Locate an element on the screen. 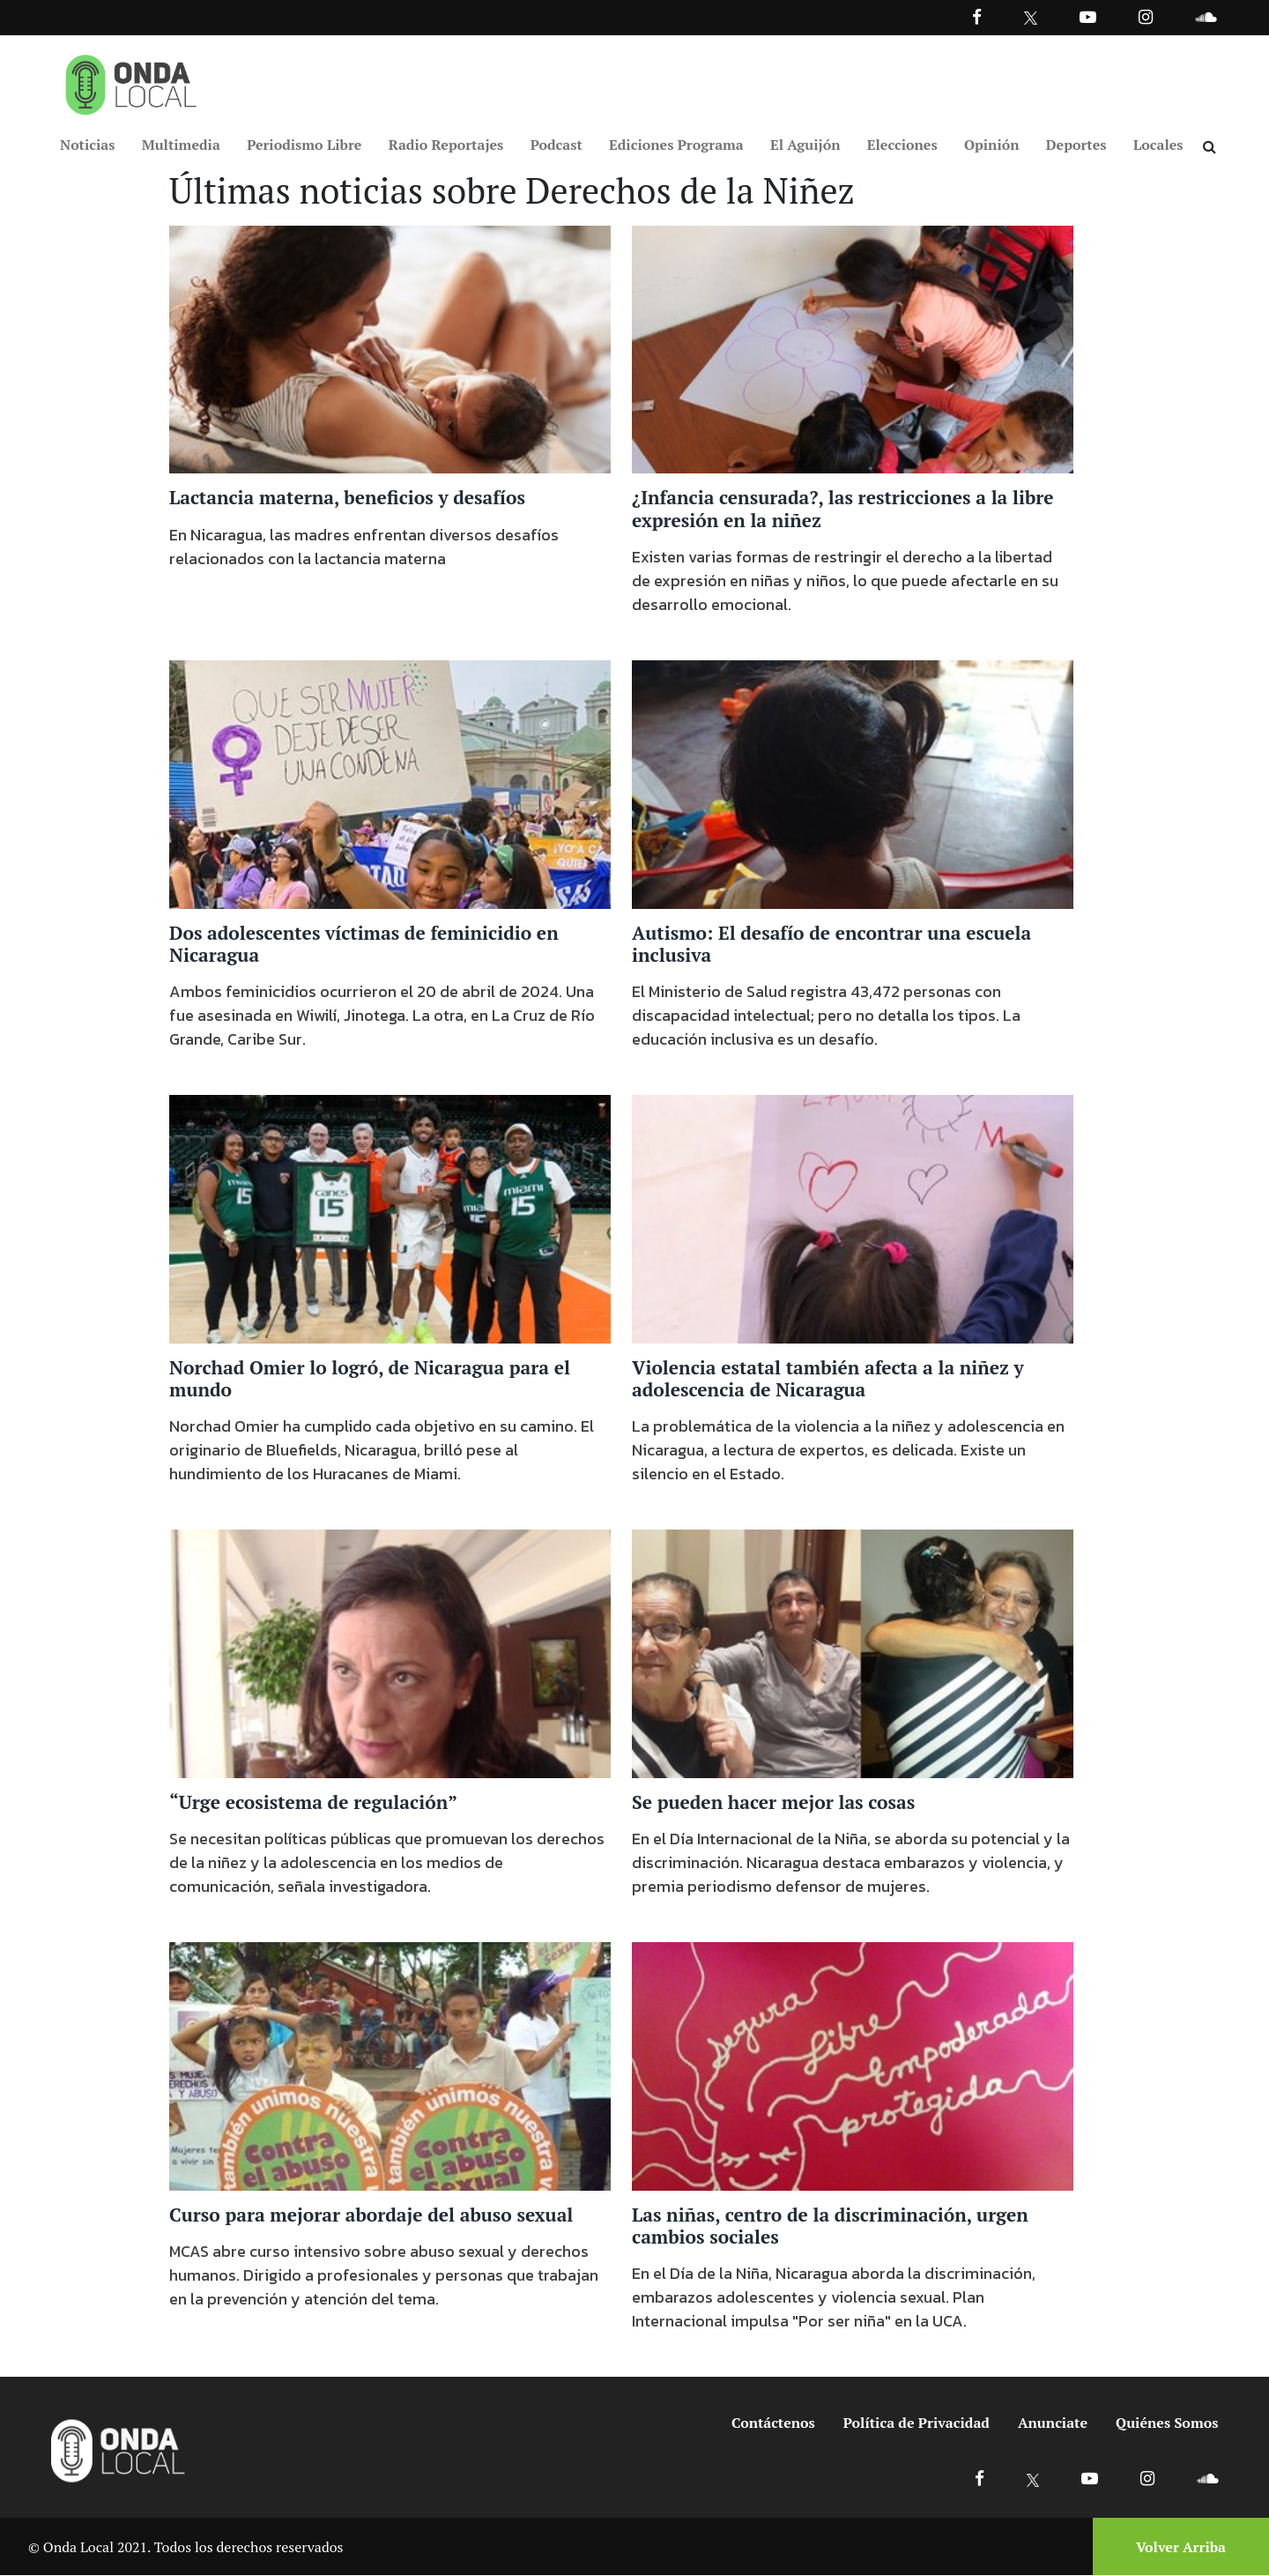  Lactancia materna, beneficios y desafíos [Ir a Lactancia materna, beneficios y desafíos] is located at coordinates (347, 498).